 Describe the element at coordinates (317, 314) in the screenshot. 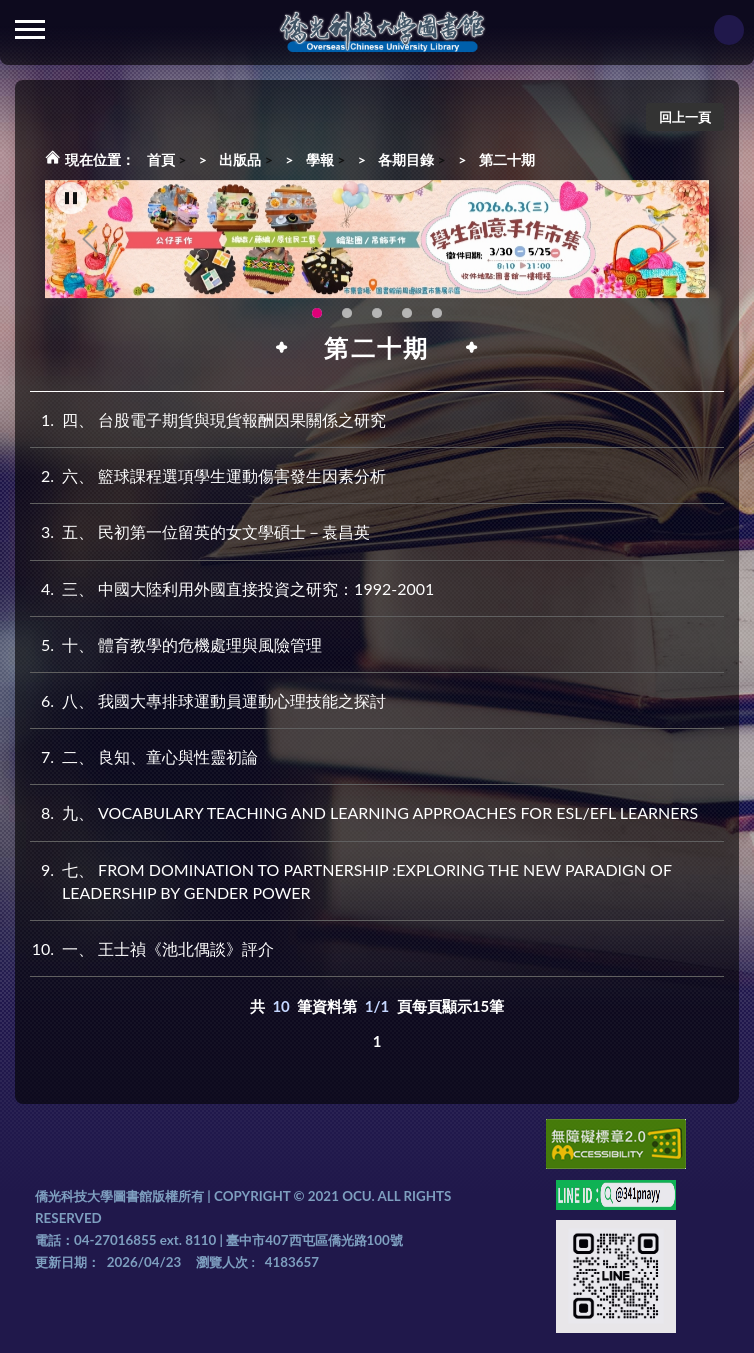

I see `115年6月3日(三)舉辦學生創意手作市集(另開新視窗) [tab]` at that location.